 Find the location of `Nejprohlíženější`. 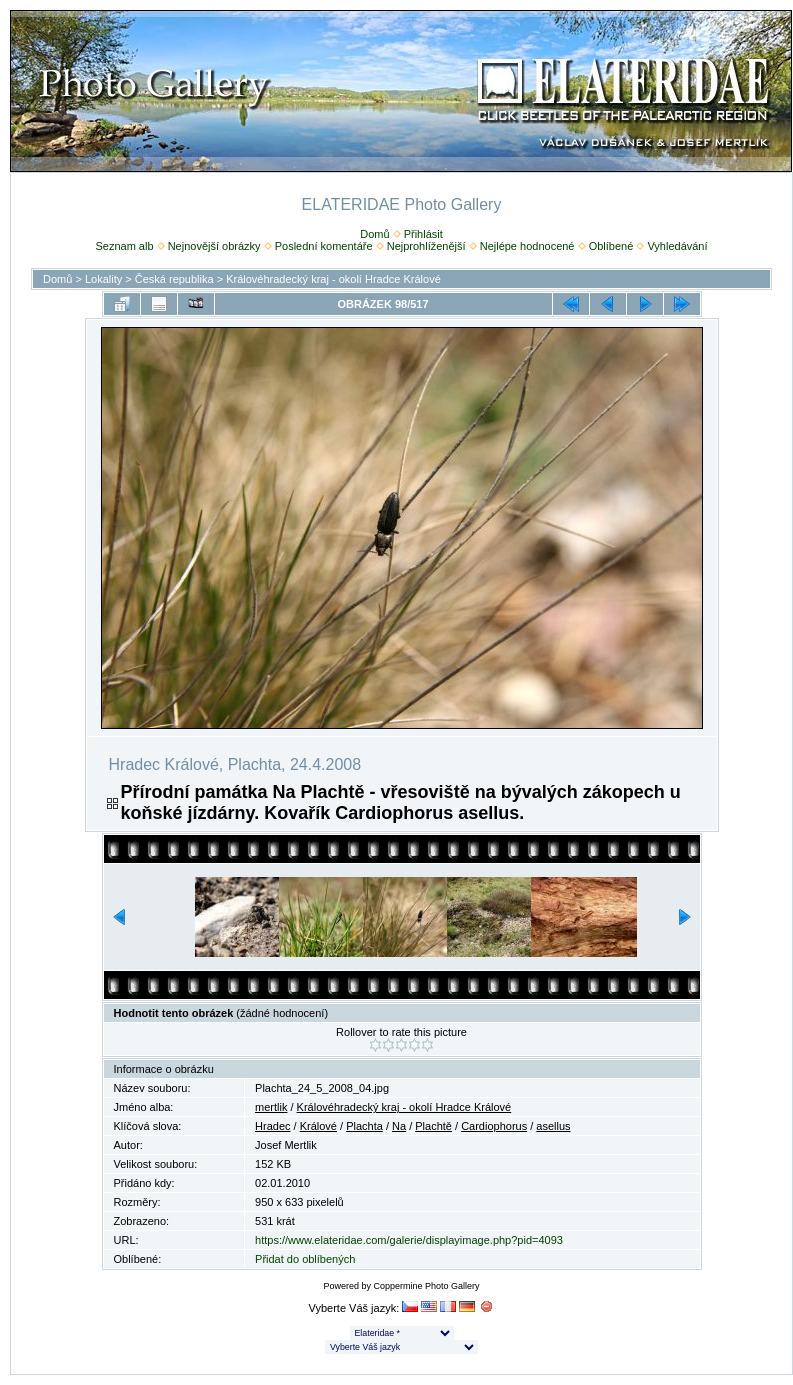

Nejprohlíženější is located at coordinates (426, 246).